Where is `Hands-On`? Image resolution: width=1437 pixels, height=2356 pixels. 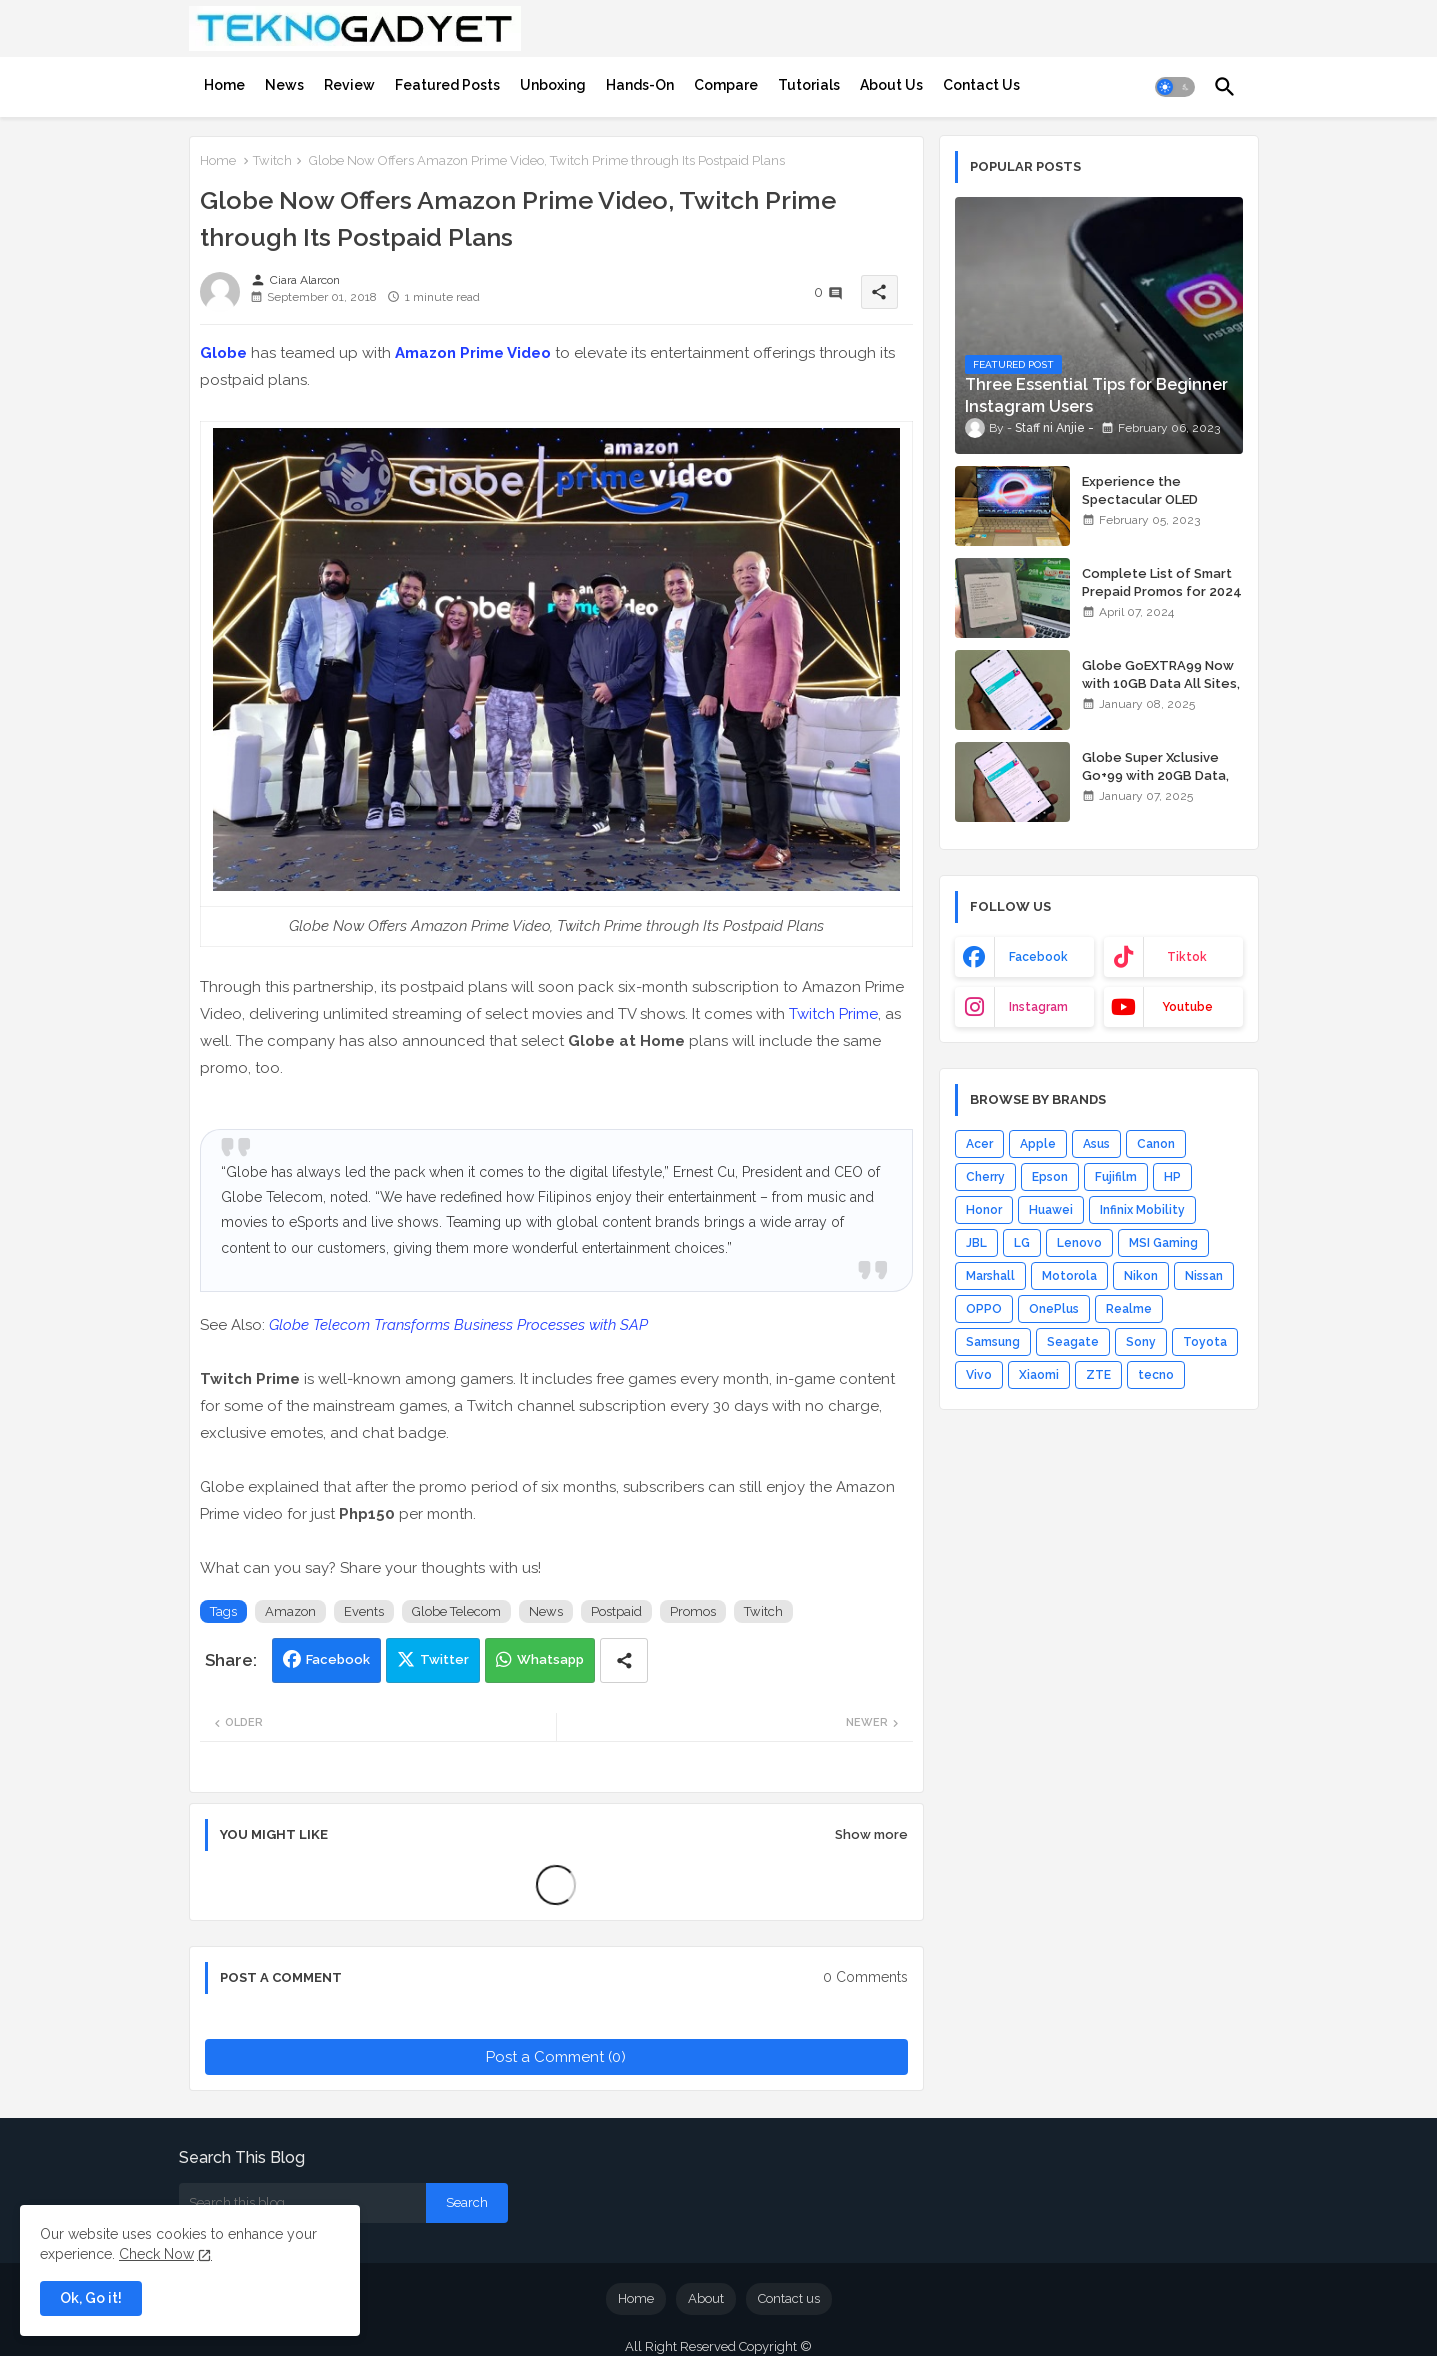
Hands-On is located at coordinates (640, 85).